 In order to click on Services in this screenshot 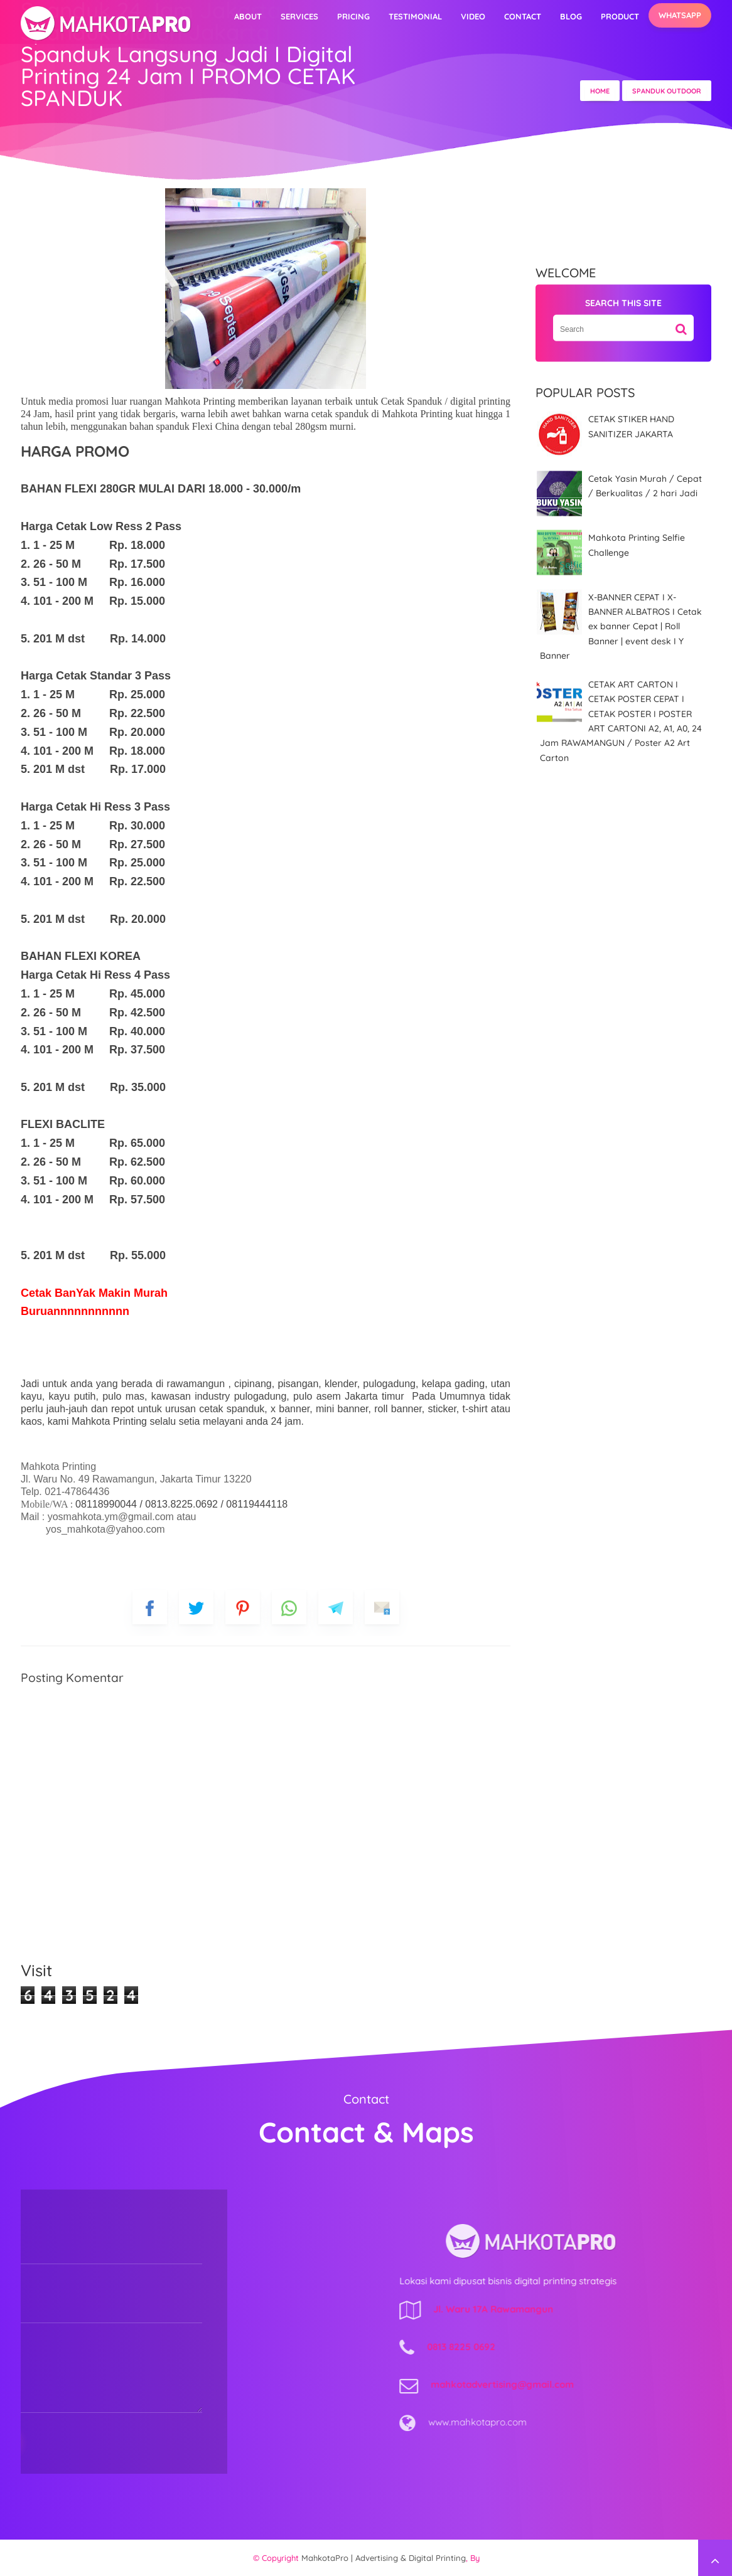, I will do `click(299, 16)`.